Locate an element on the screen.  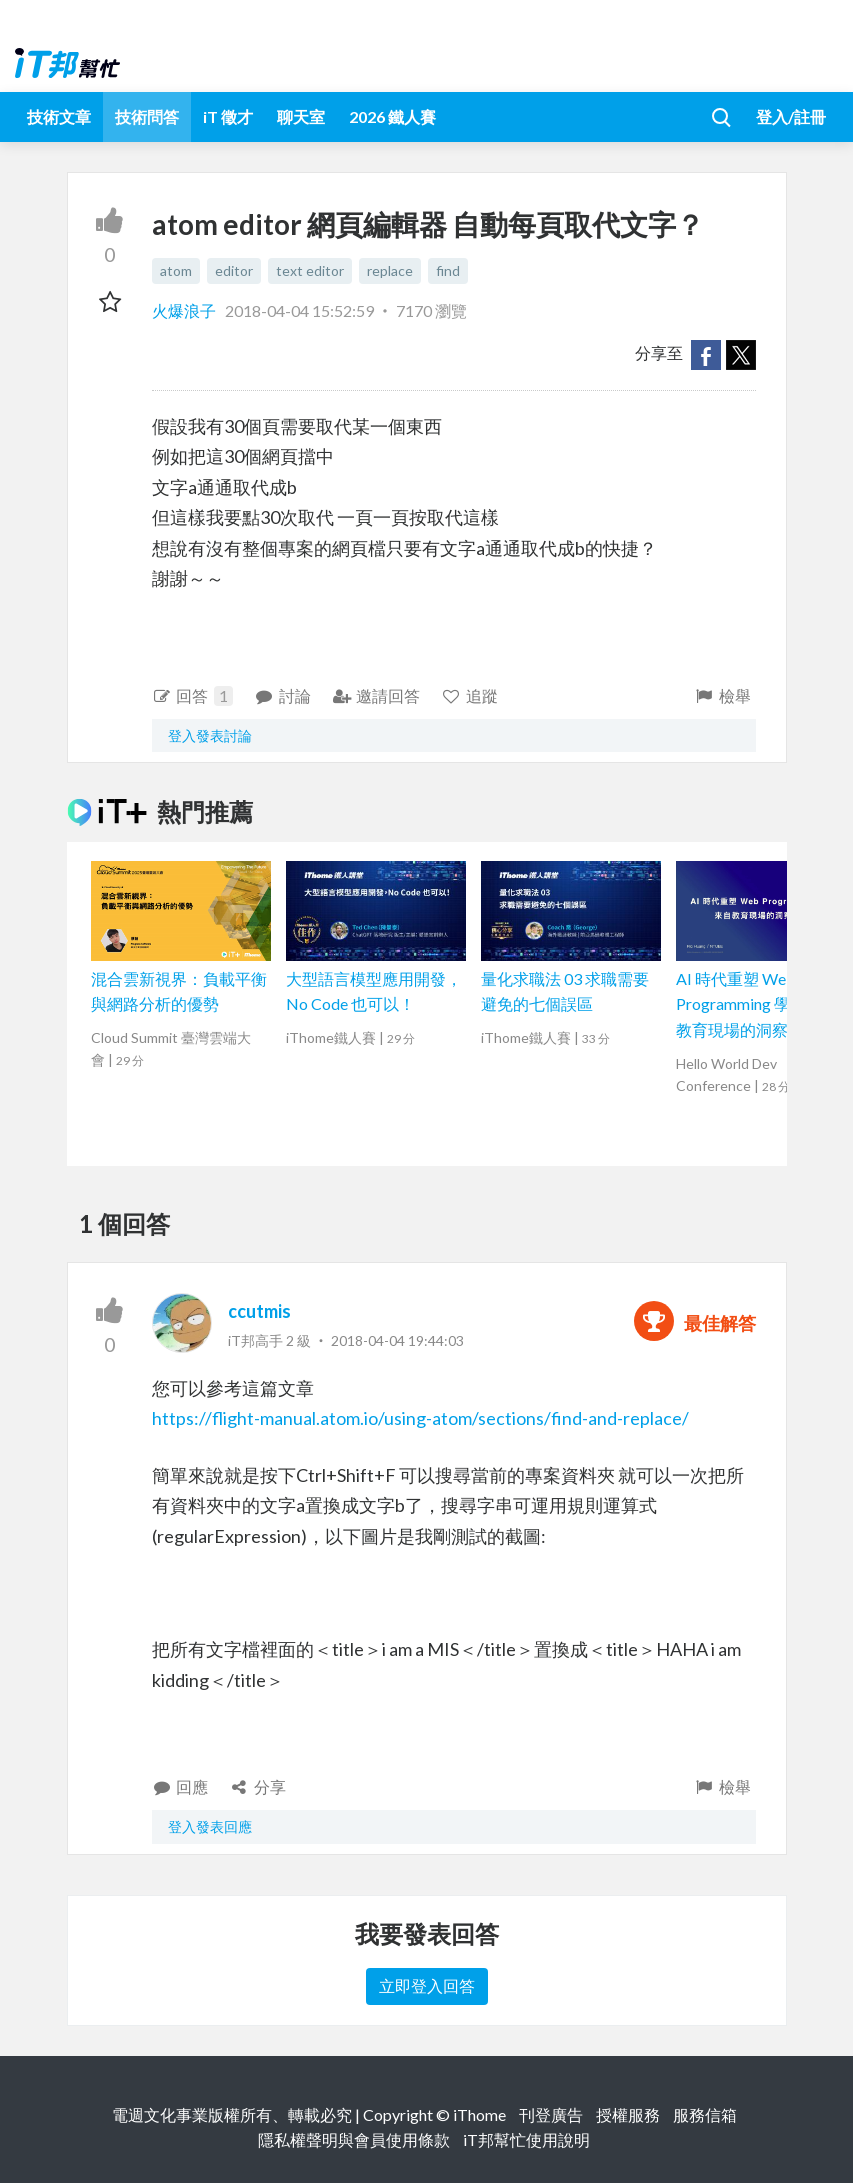
聊天室 is located at coordinates (301, 116).